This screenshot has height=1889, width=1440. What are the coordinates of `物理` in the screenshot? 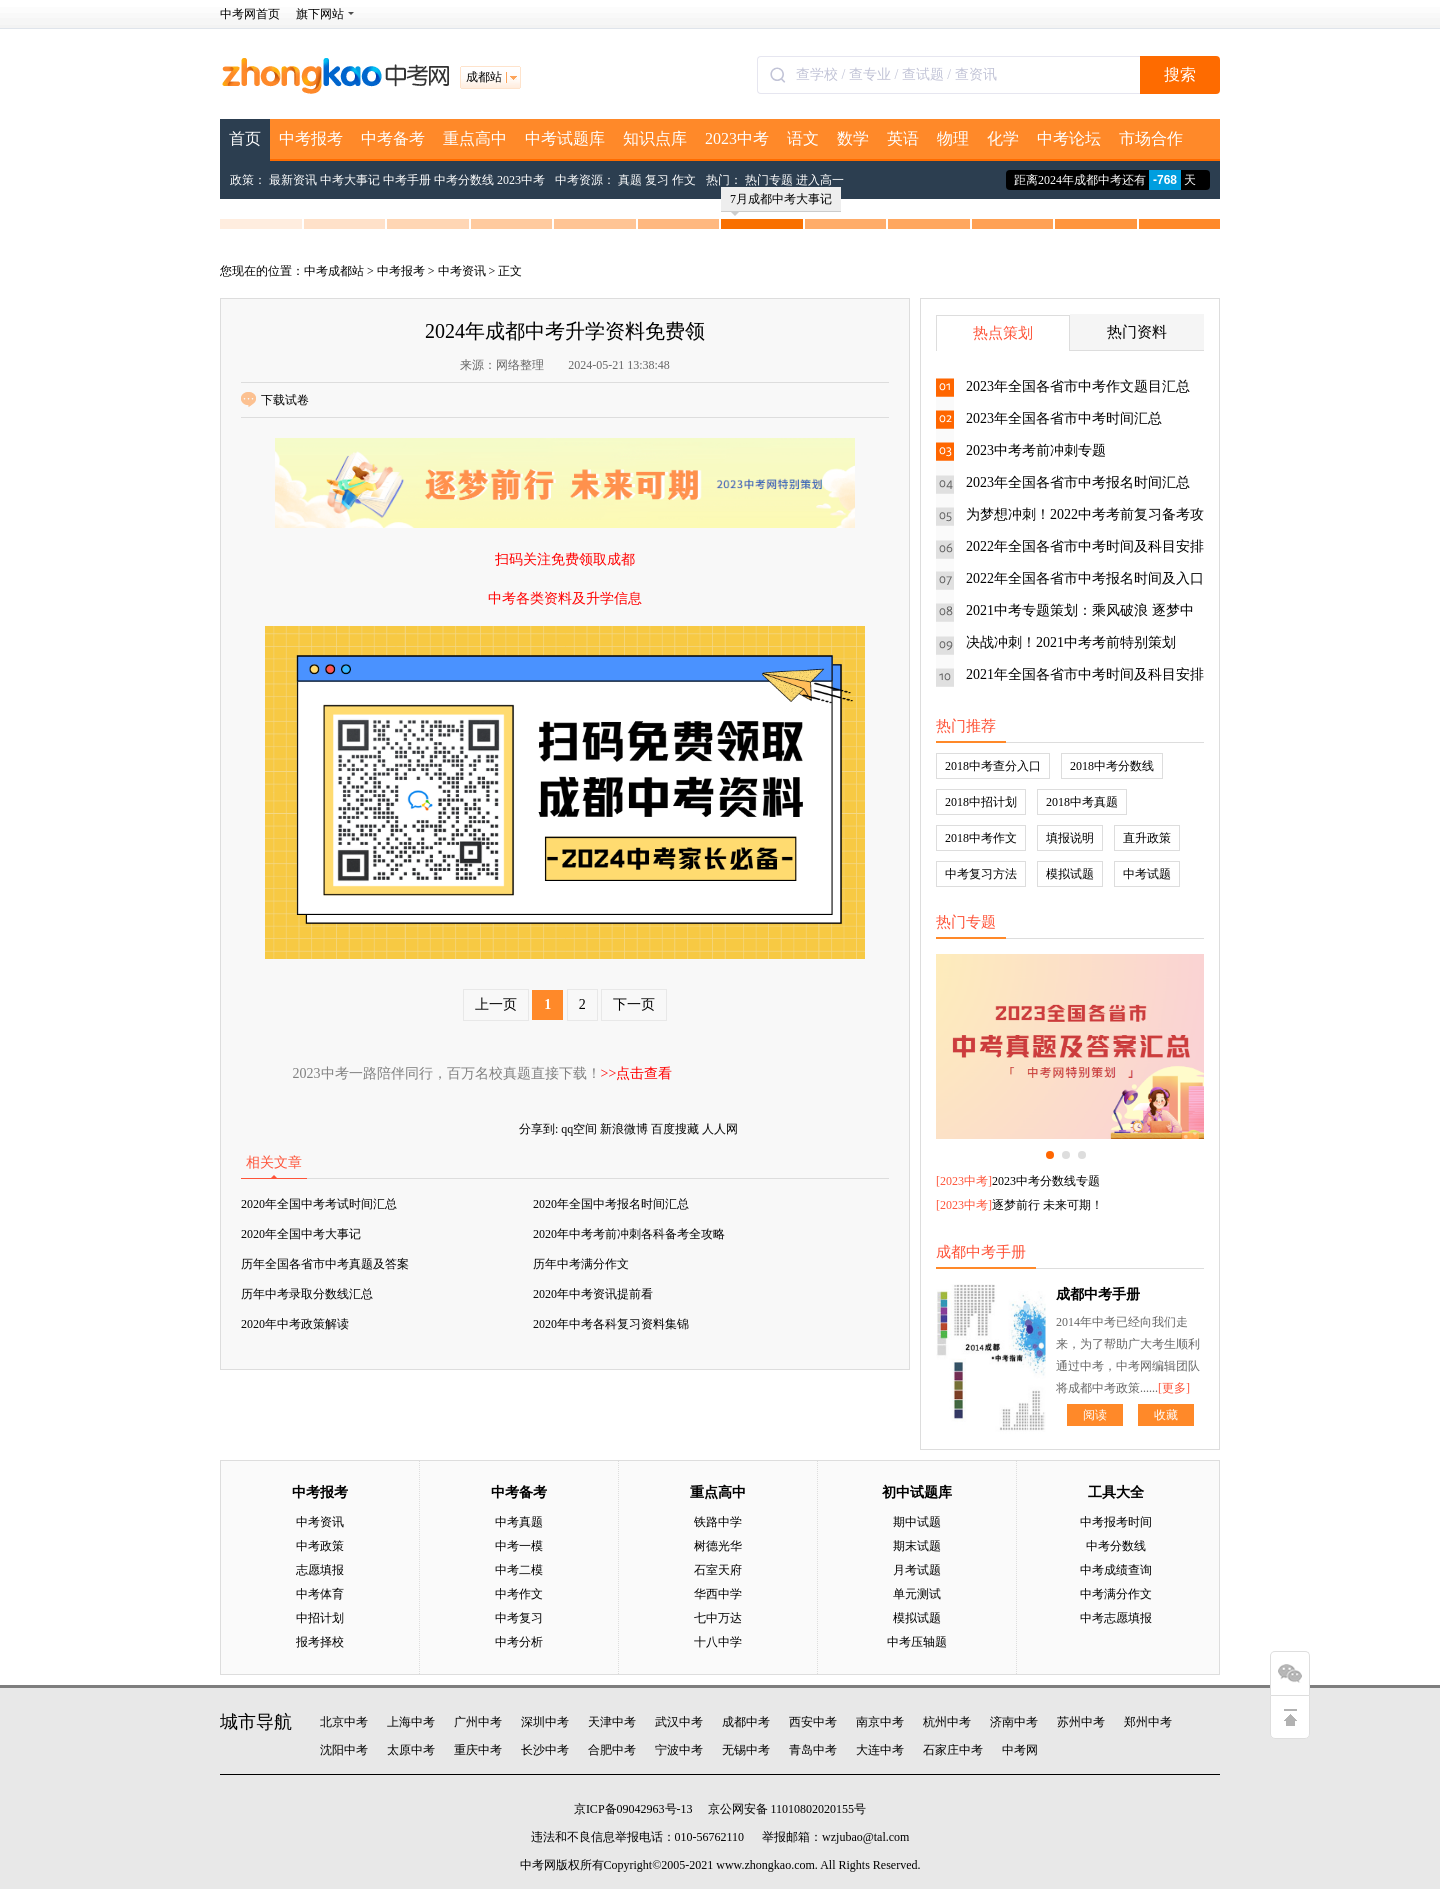 It's located at (953, 138).